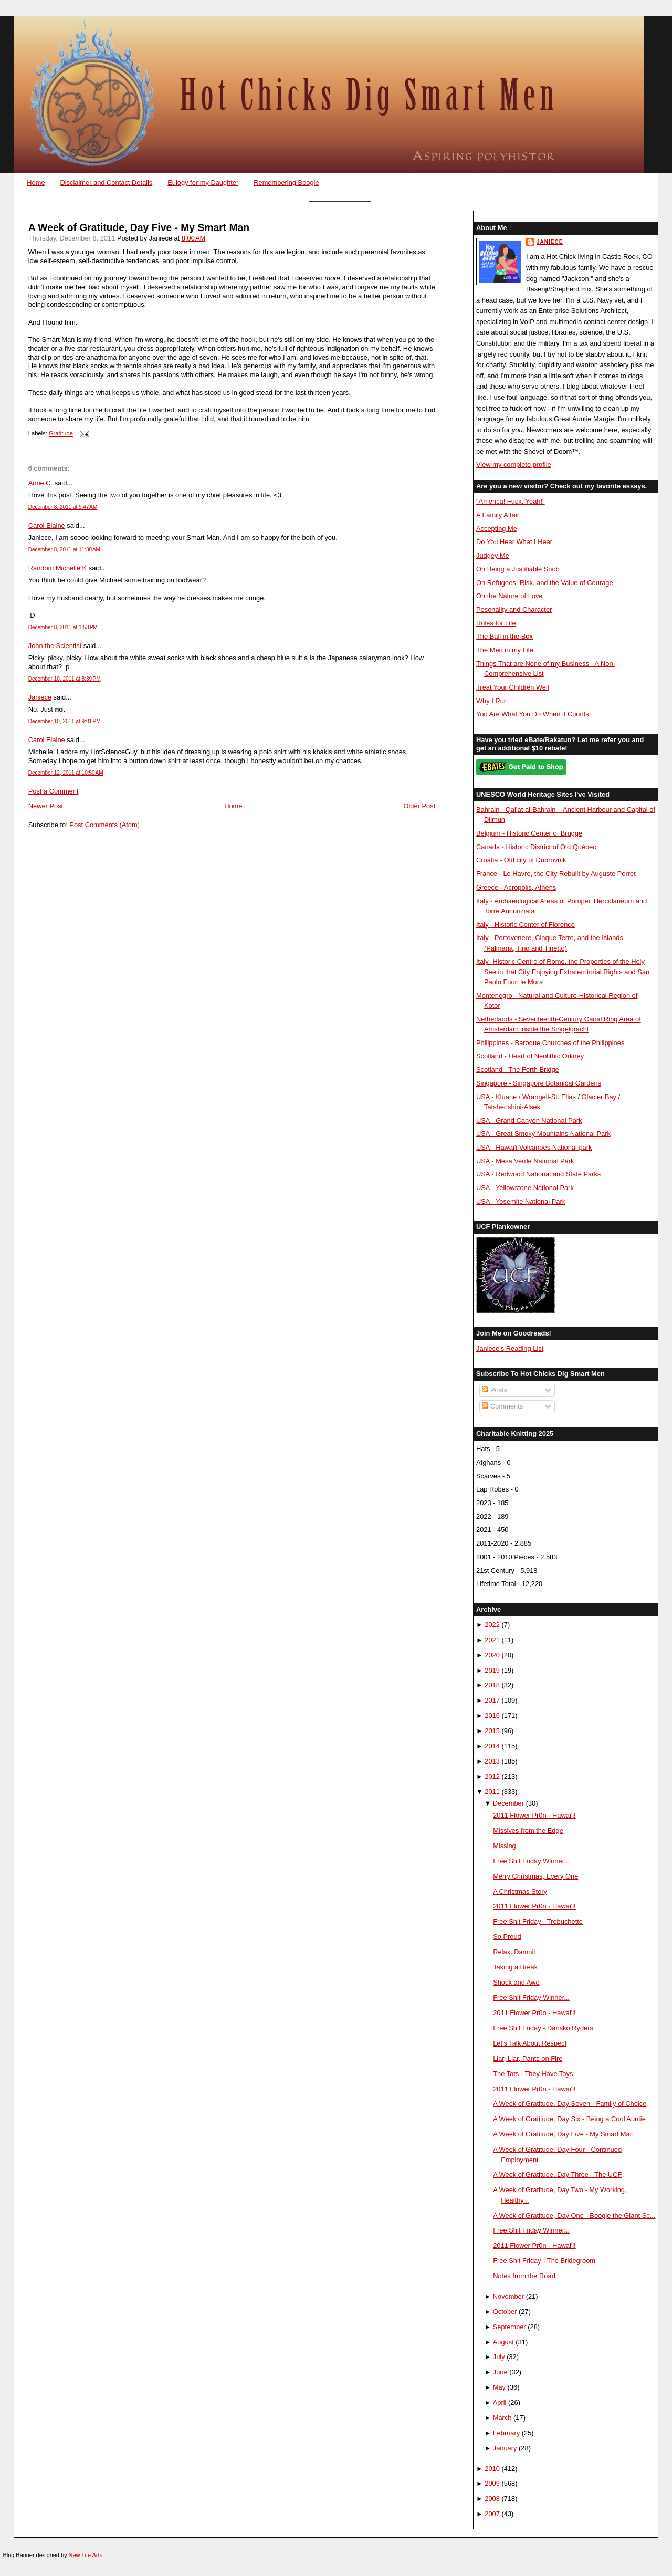 The image size is (672, 2576). What do you see at coordinates (138, 227) in the screenshot?
I see `A Week of Gratitude, Day Five - My Smart Man` at bounding box center [138, 227].